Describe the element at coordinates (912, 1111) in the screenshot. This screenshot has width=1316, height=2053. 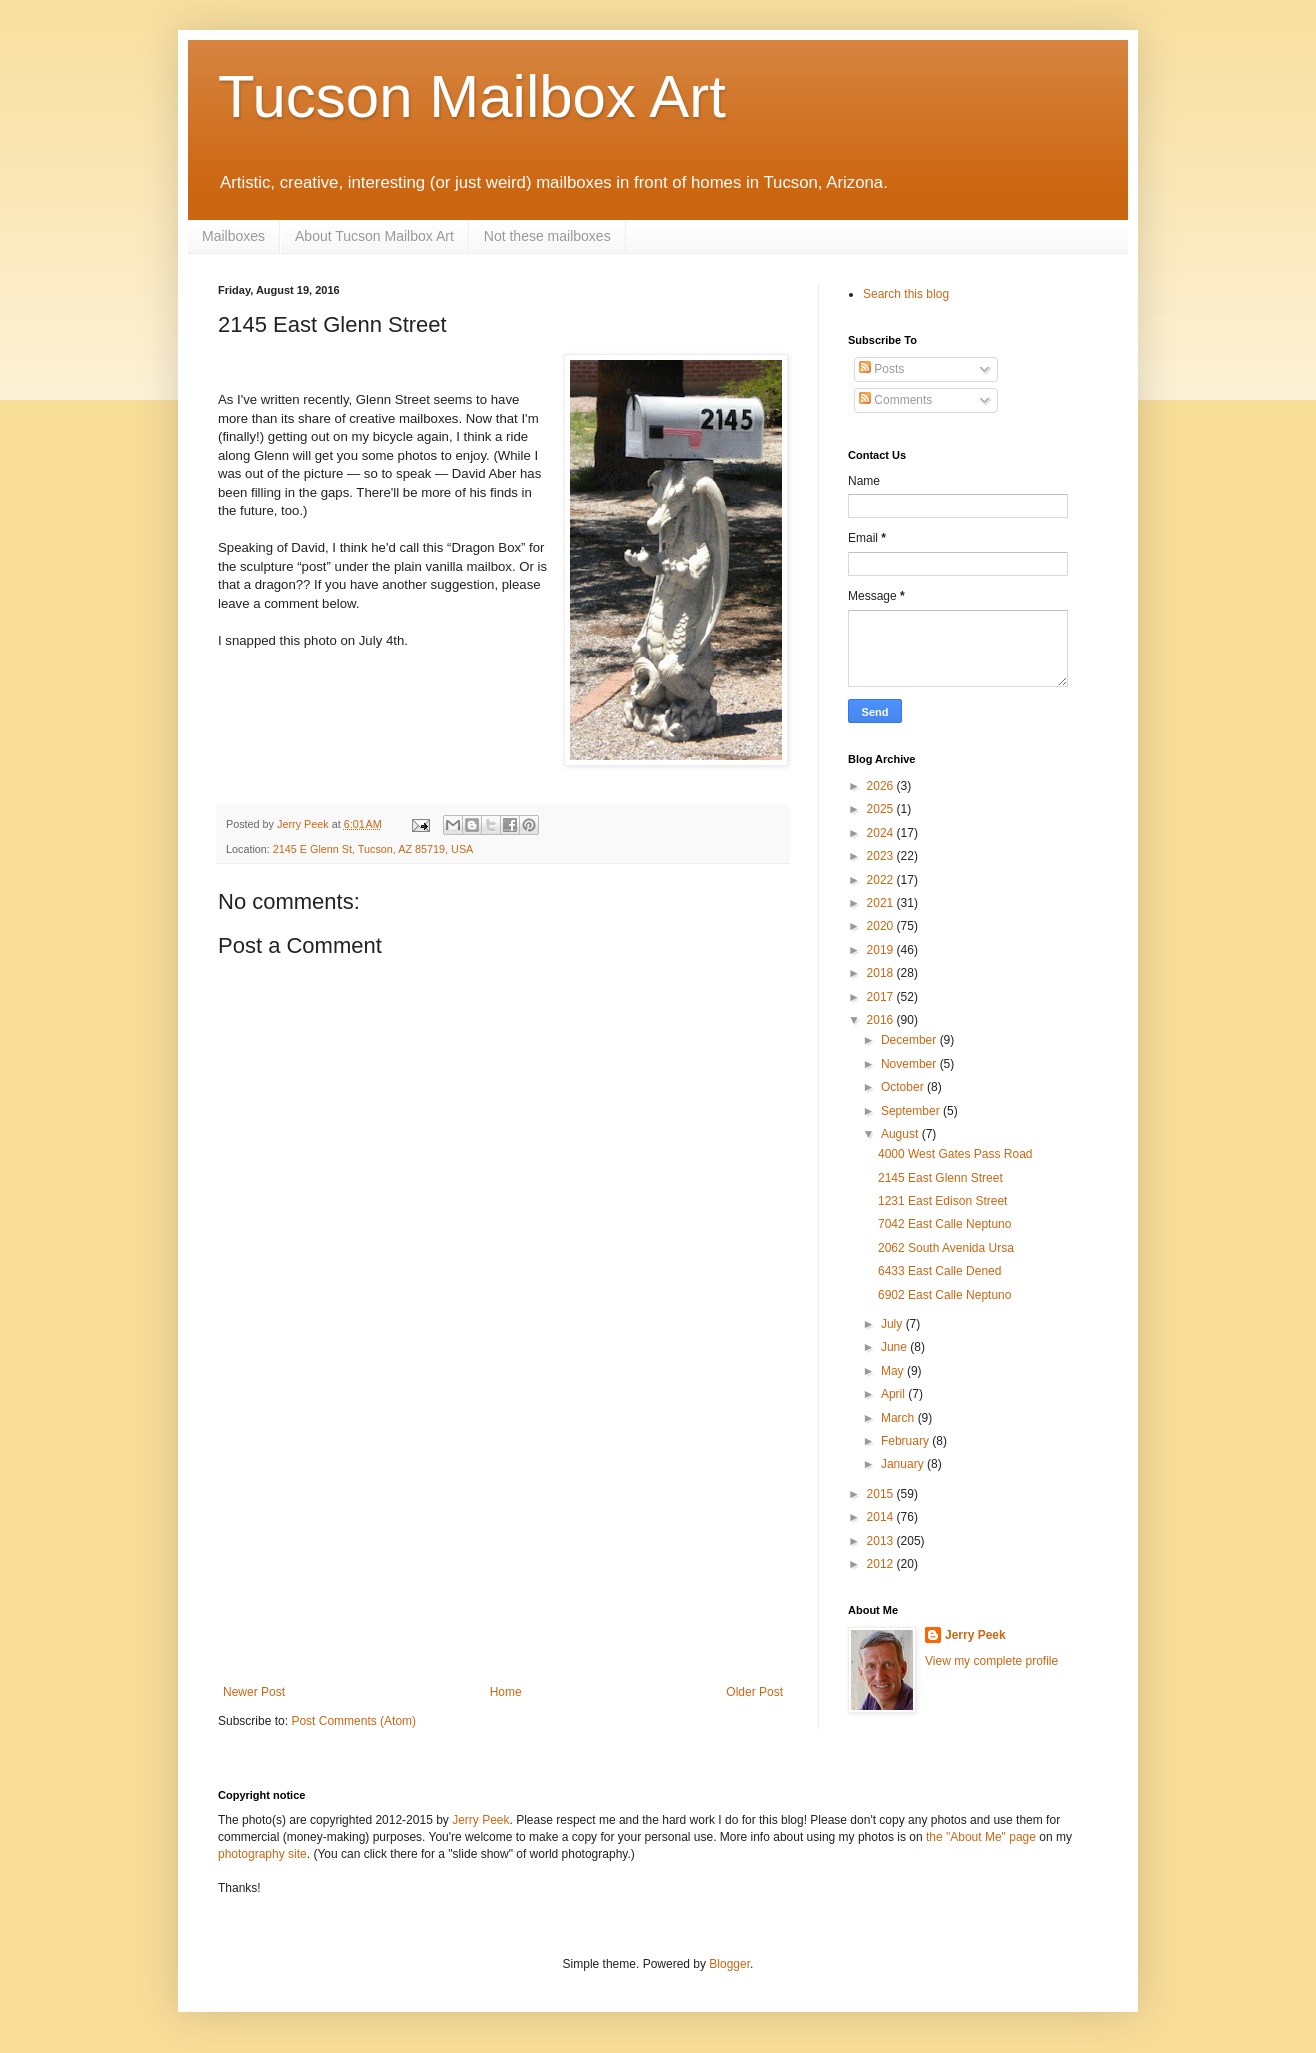
I see `September` at that location.